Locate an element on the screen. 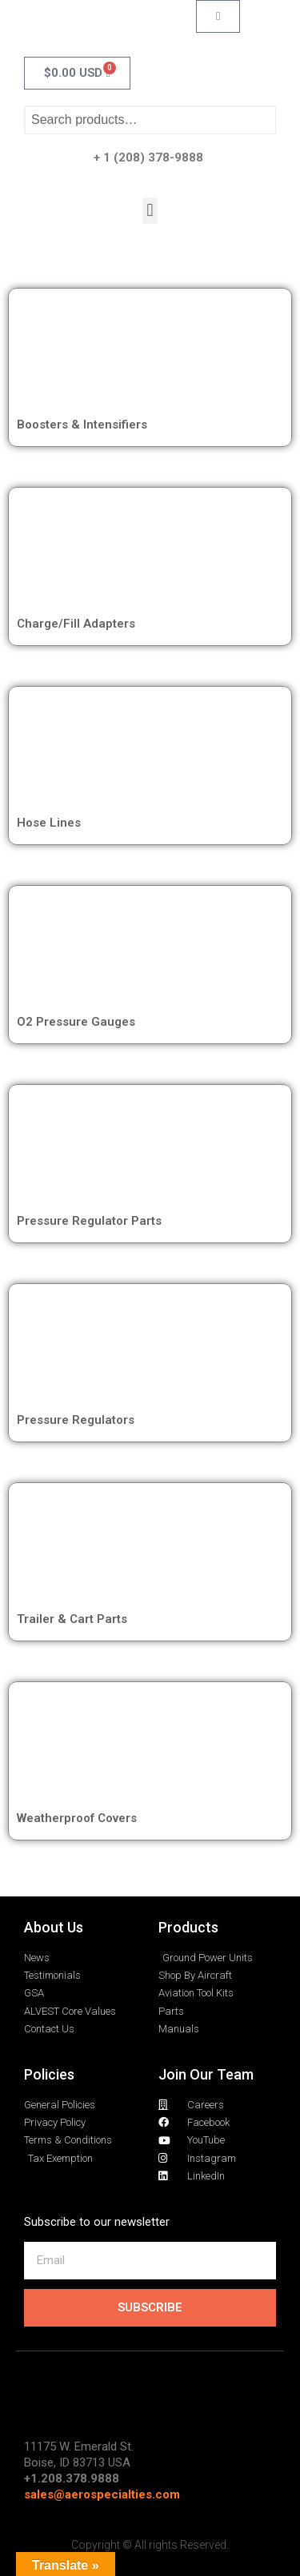  [Visit product category Pressure Regulators] is located at coordinates (150, 1349).